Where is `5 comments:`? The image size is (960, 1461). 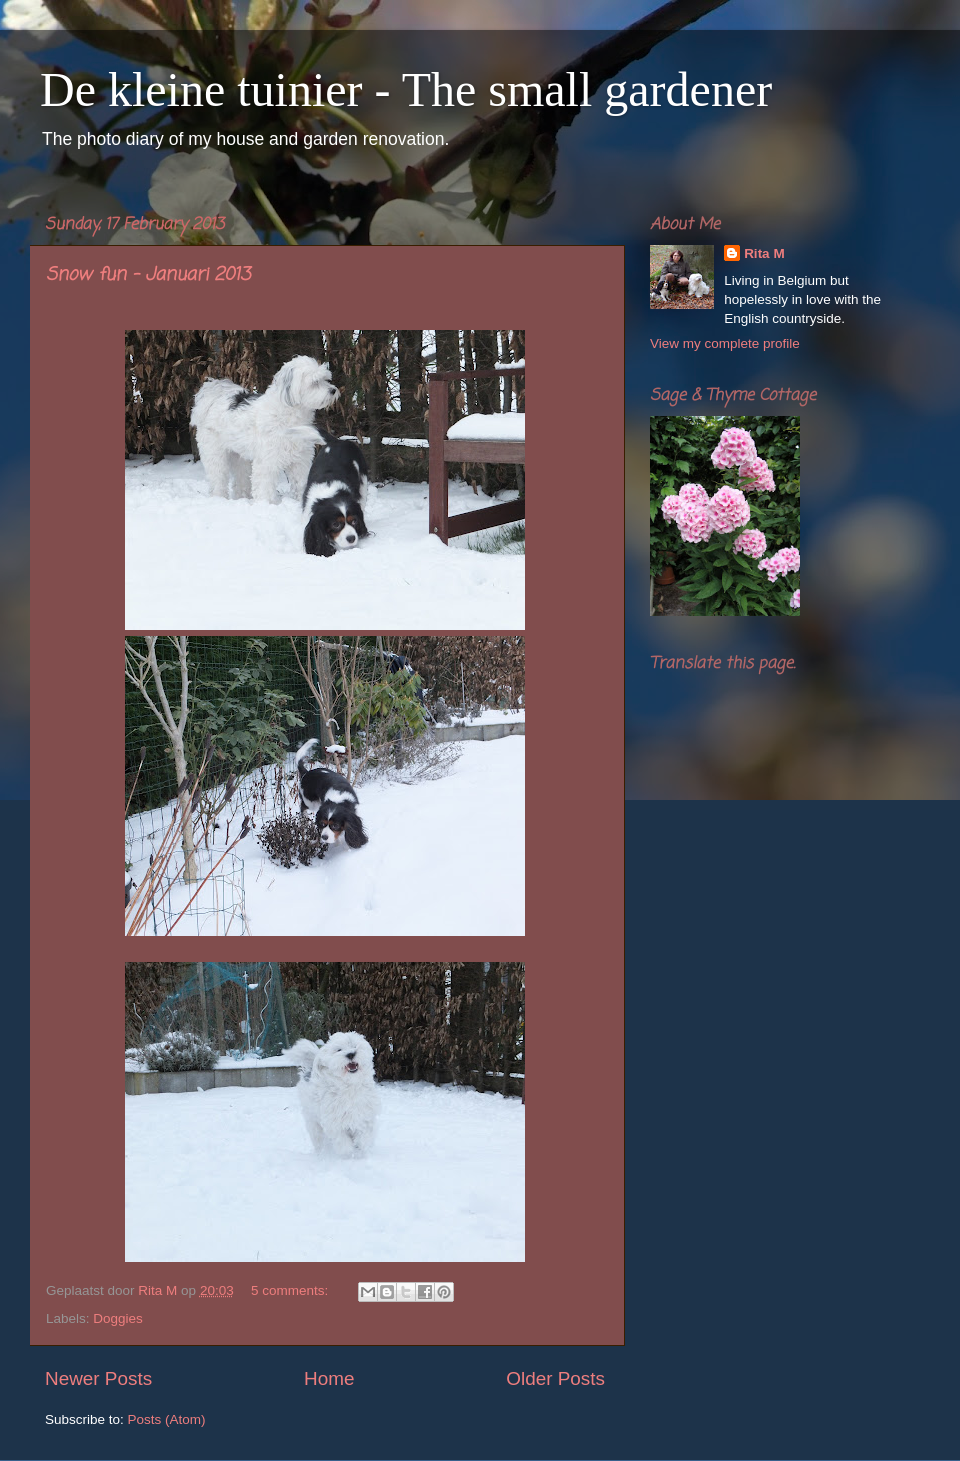
5 comments: is located at coordinates (291, 1290).